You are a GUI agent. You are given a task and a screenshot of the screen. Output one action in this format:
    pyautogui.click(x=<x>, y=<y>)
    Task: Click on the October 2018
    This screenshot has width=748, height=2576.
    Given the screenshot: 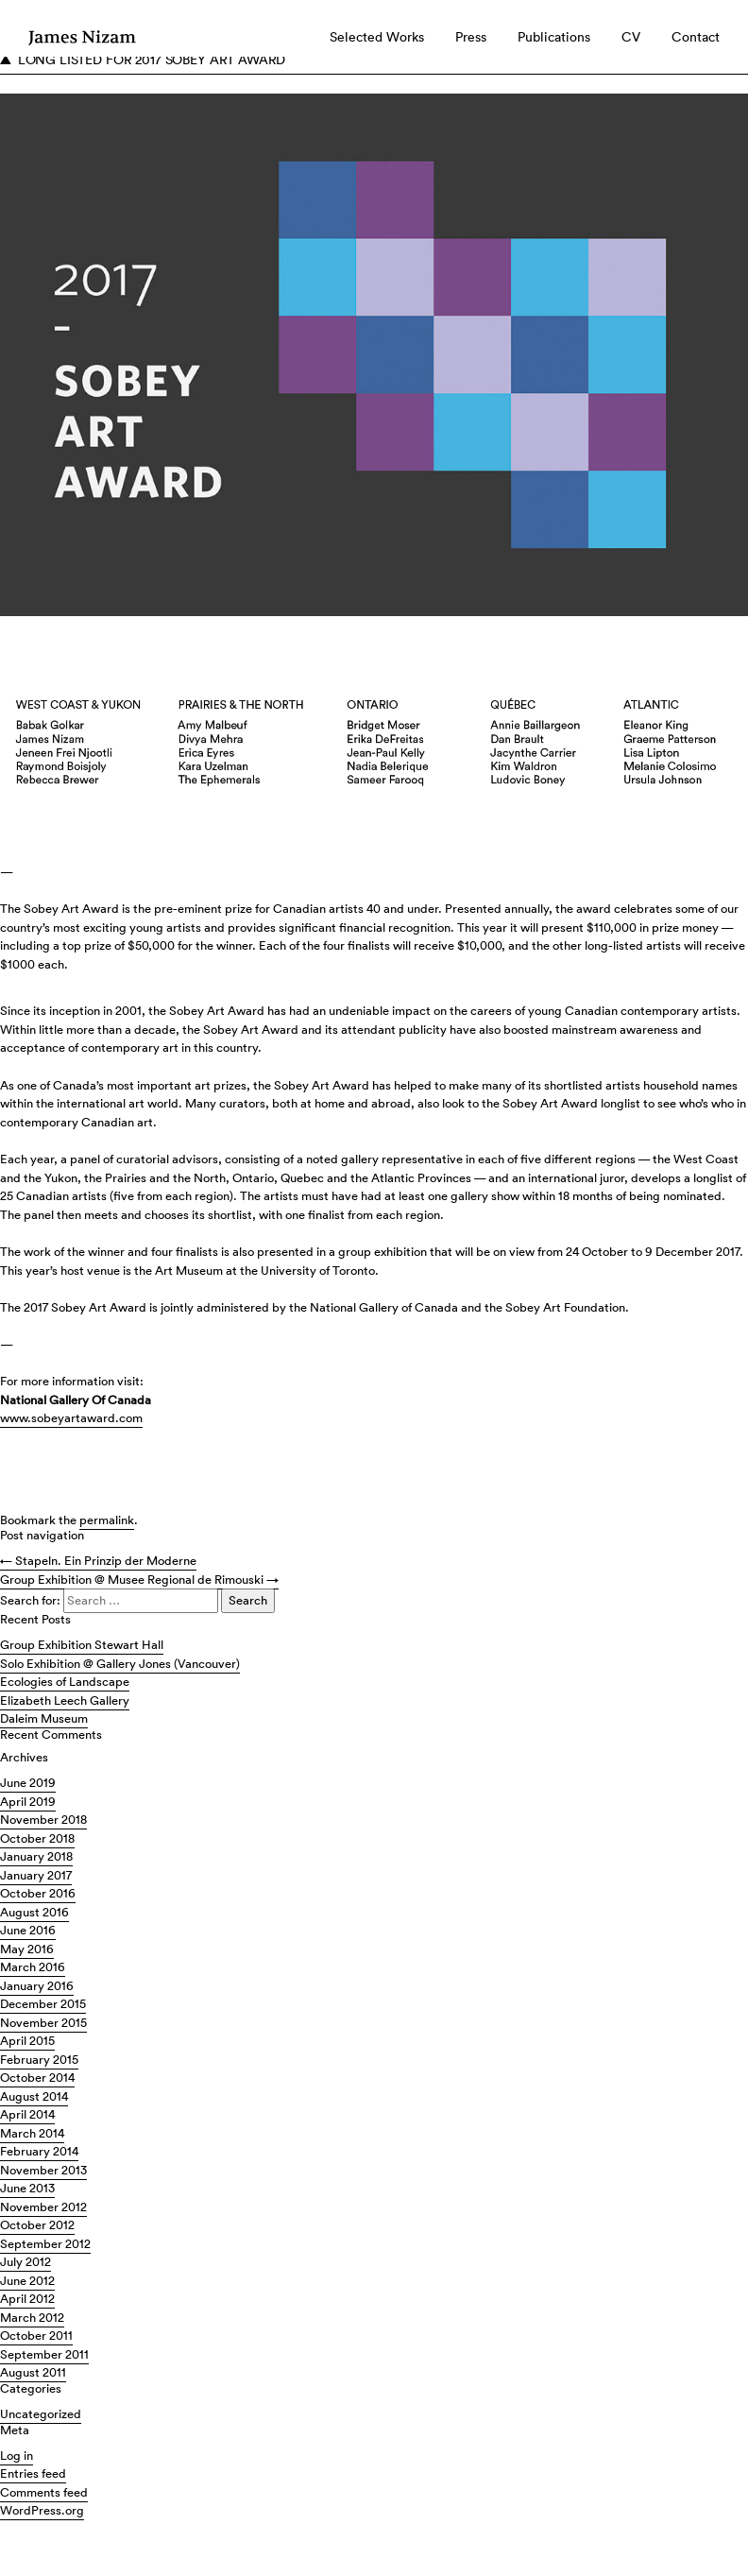 What is the action you would take?
    pyautogui.click(x=37, y=1838)
    